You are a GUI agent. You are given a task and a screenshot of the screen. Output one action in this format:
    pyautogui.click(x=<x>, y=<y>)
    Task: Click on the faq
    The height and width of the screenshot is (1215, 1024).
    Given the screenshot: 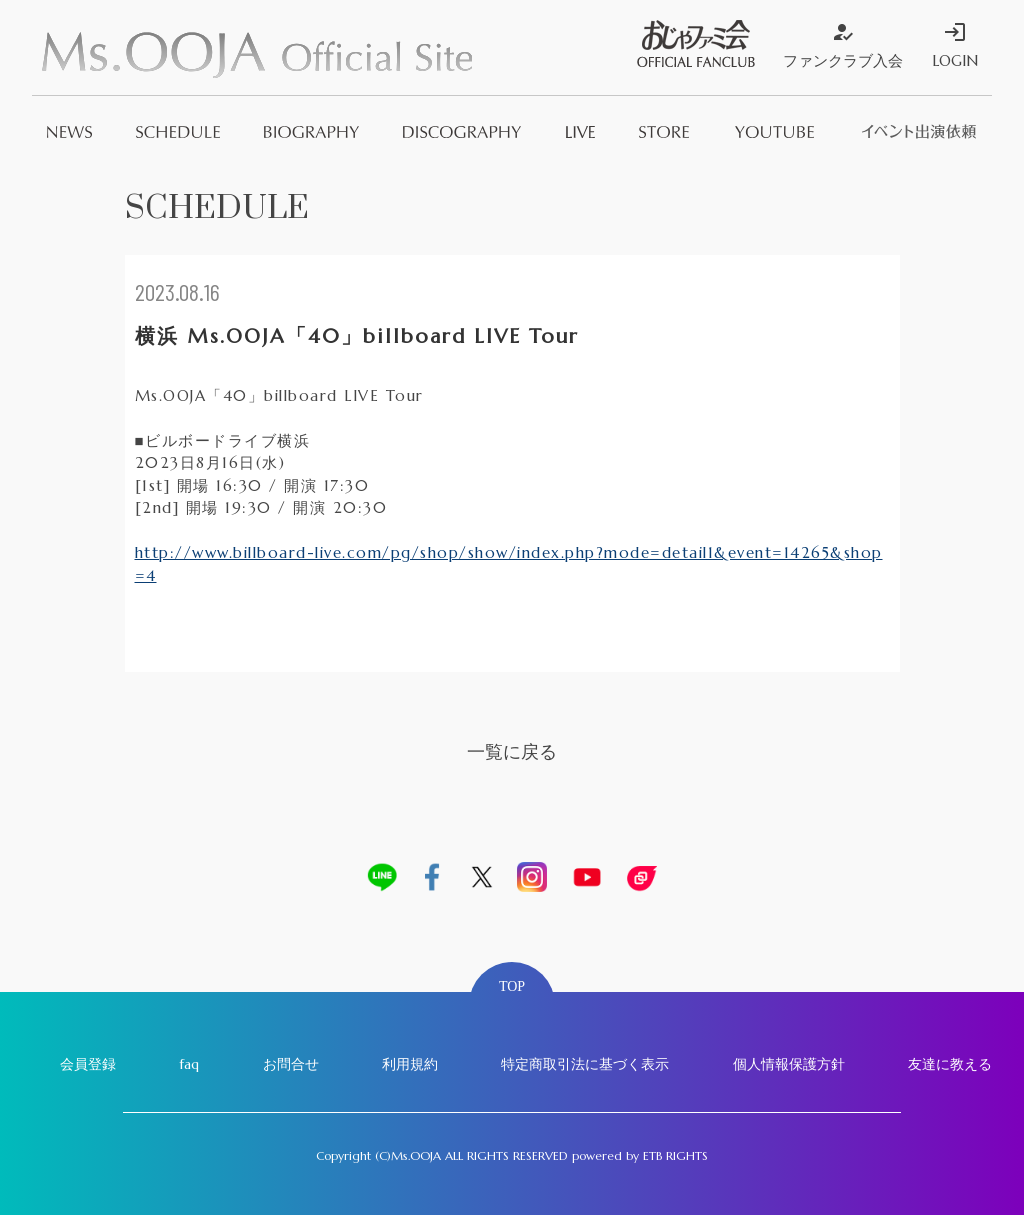 What is the action you would take?
    pyautogui.click(x=189, y=1064)
    